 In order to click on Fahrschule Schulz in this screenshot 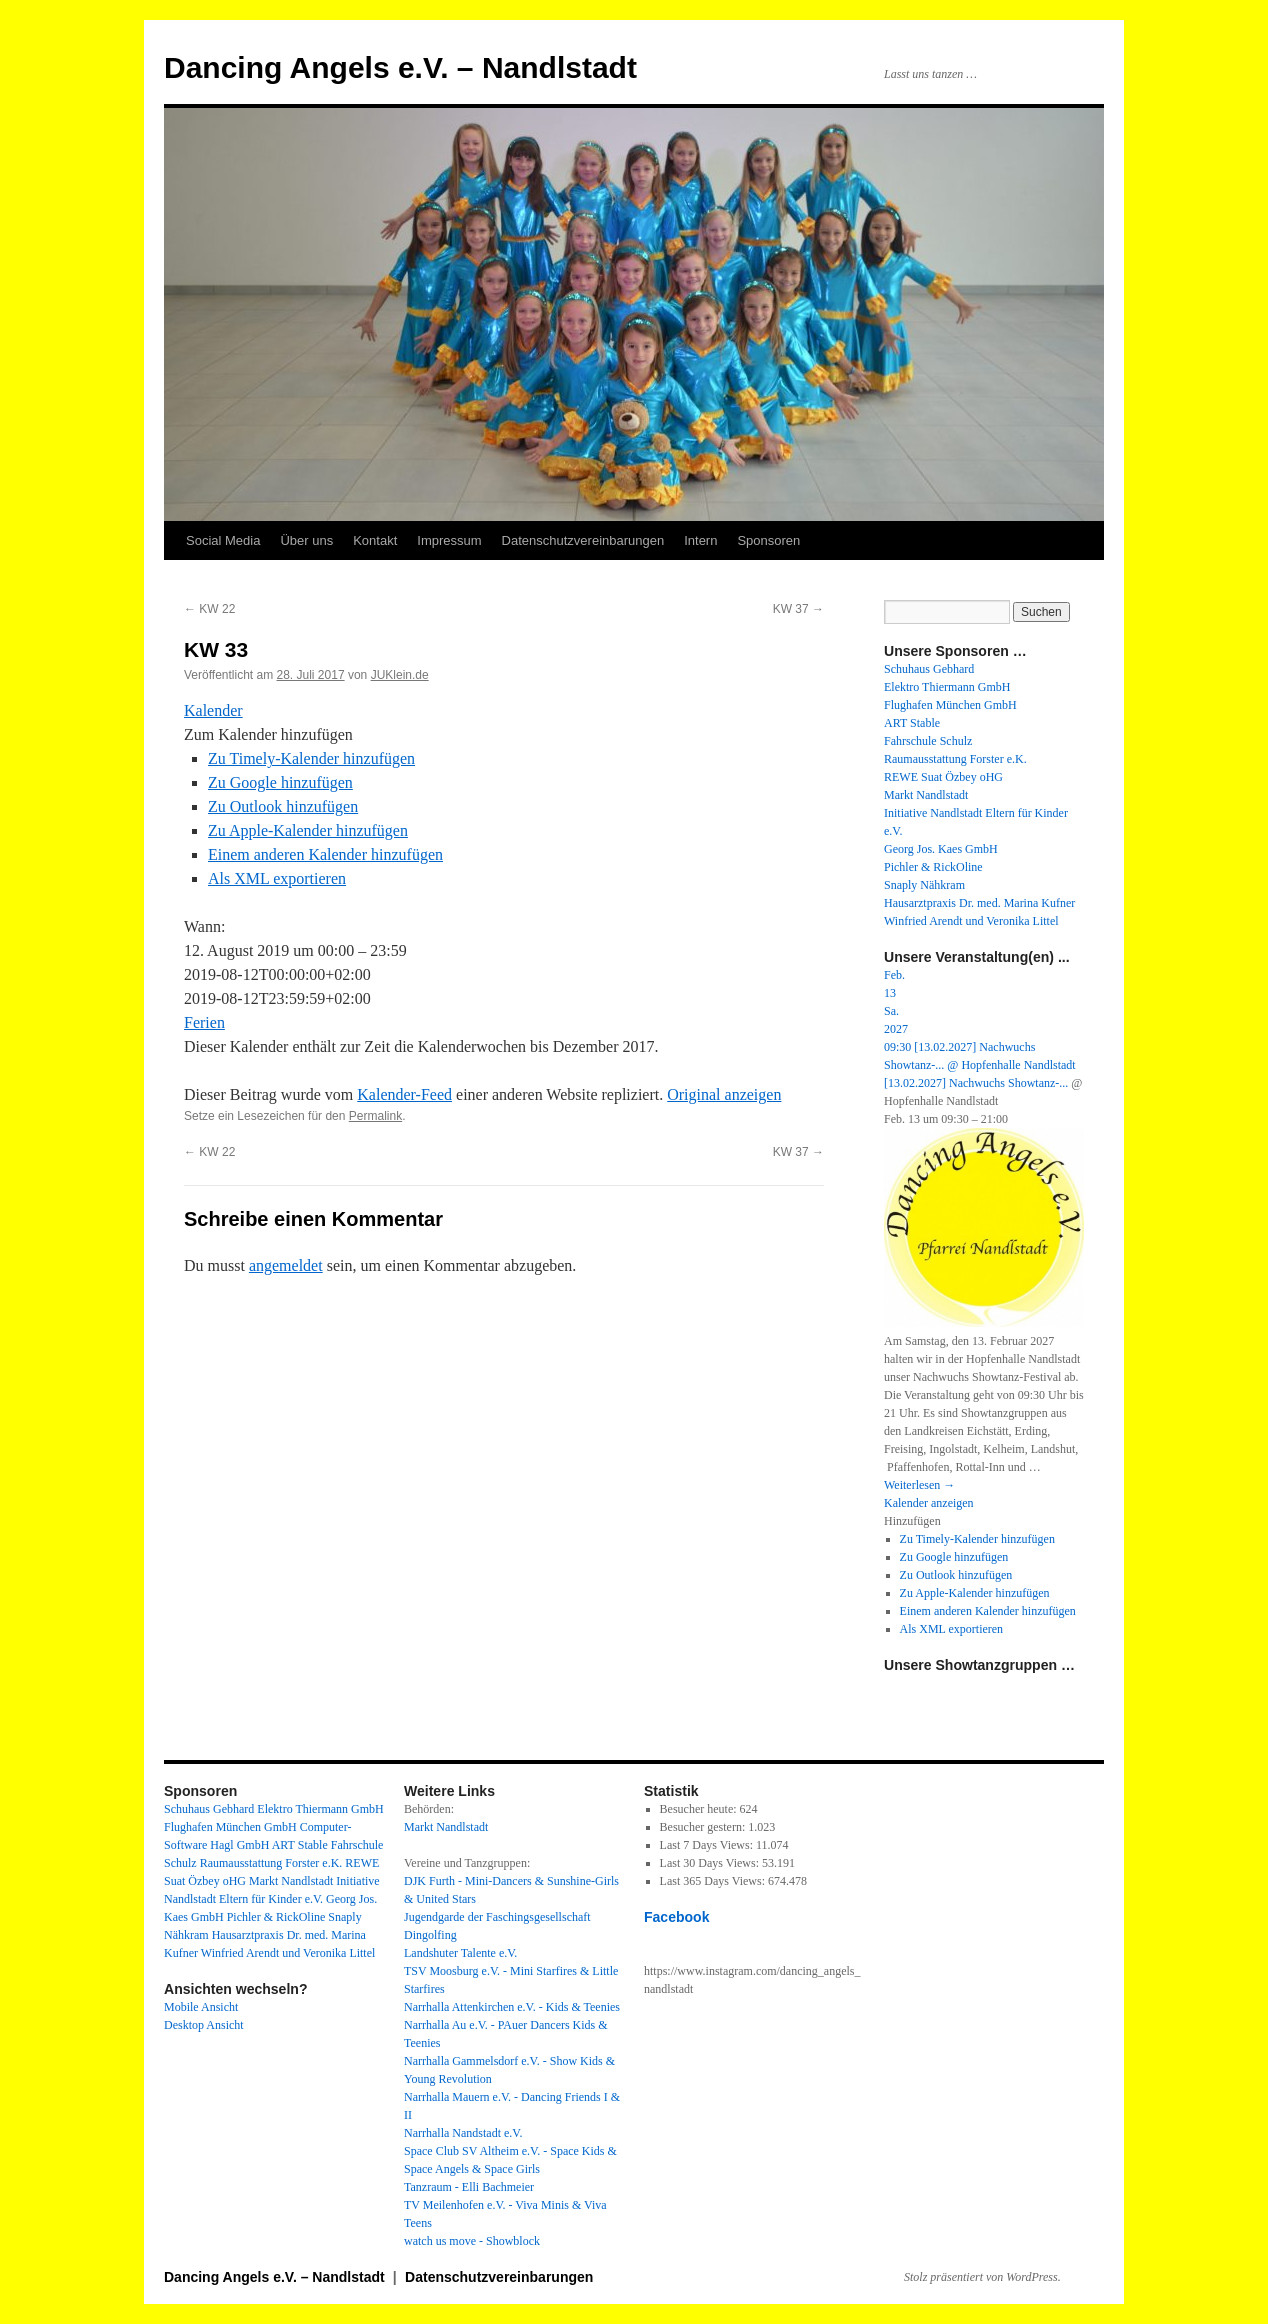, I will do `click(928, 741)`.